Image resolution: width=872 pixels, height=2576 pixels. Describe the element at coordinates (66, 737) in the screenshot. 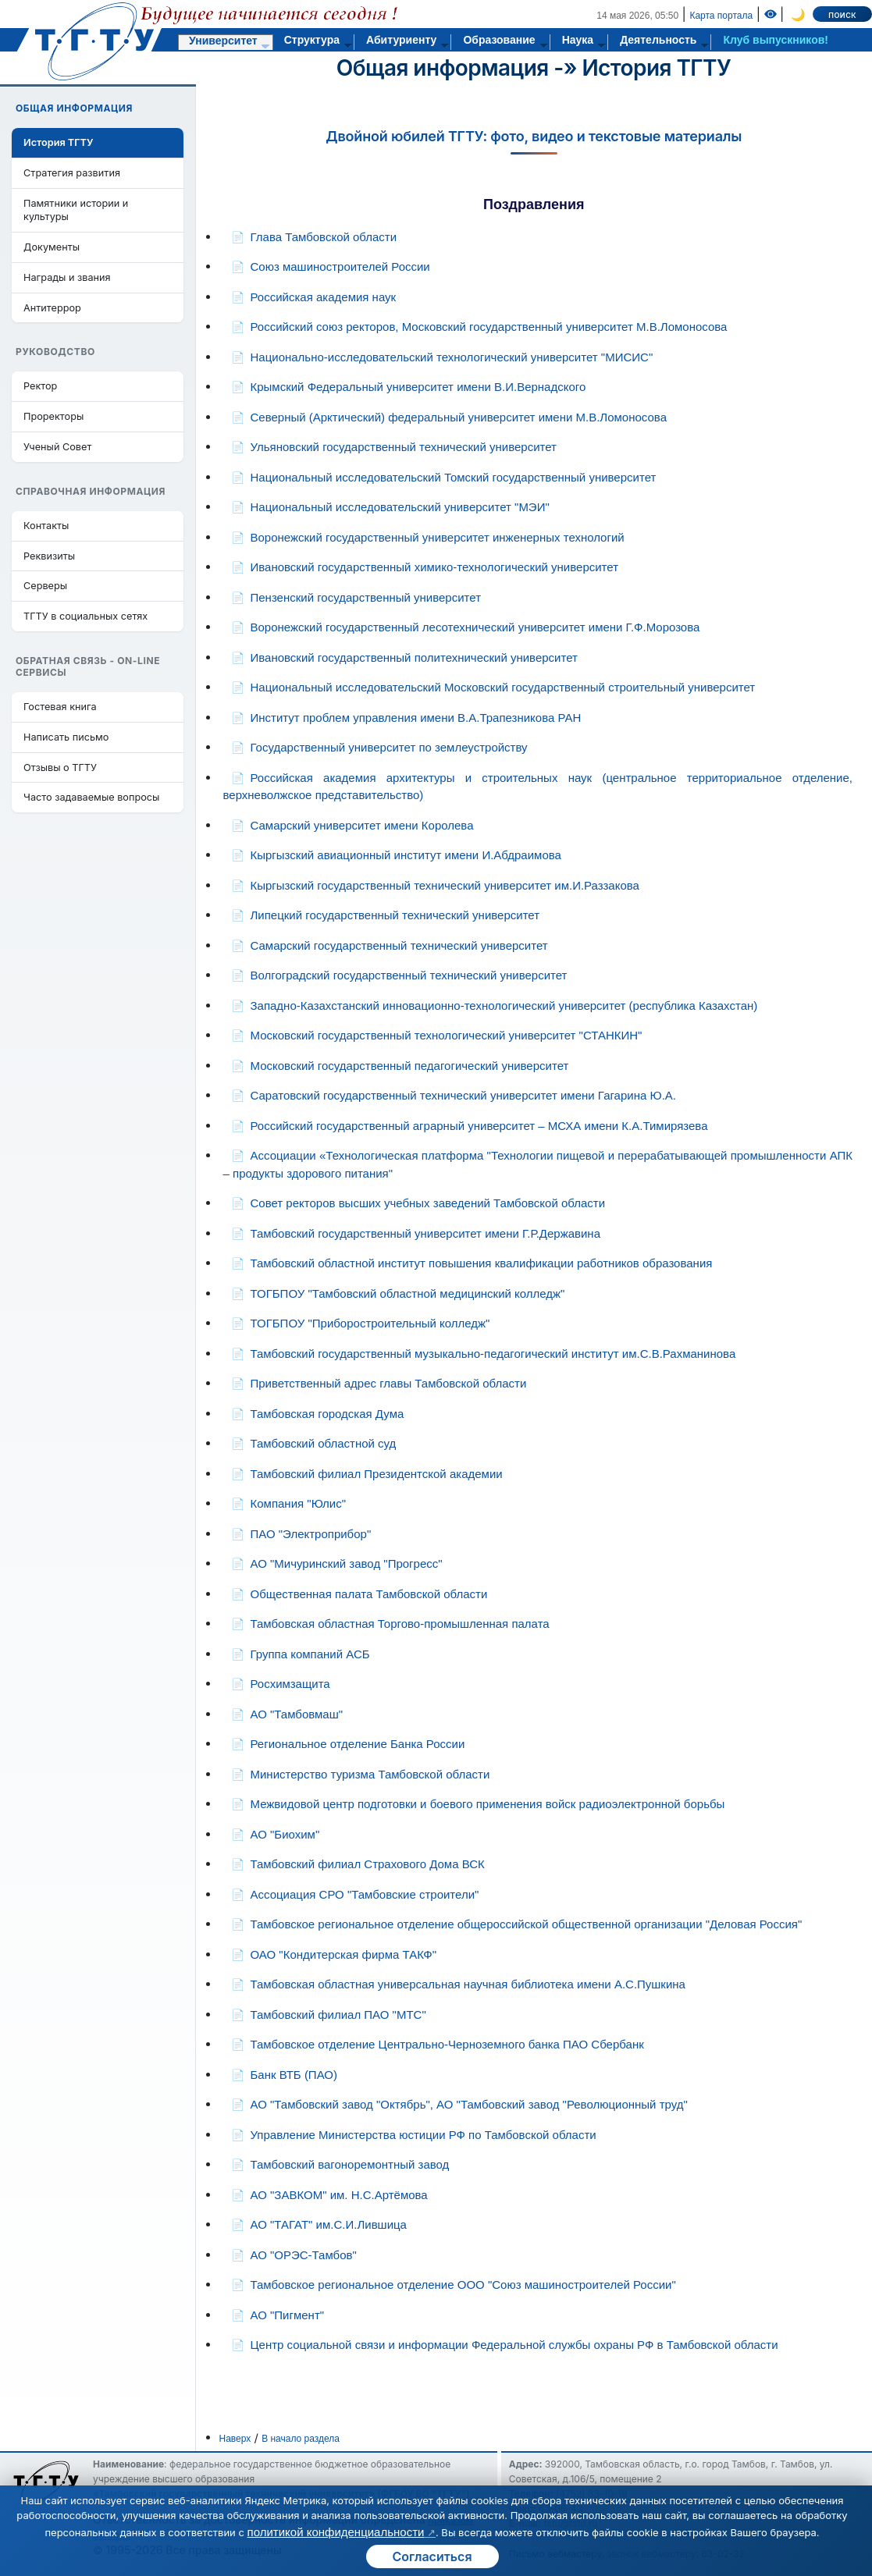

I see `Написать письмо` at that location.